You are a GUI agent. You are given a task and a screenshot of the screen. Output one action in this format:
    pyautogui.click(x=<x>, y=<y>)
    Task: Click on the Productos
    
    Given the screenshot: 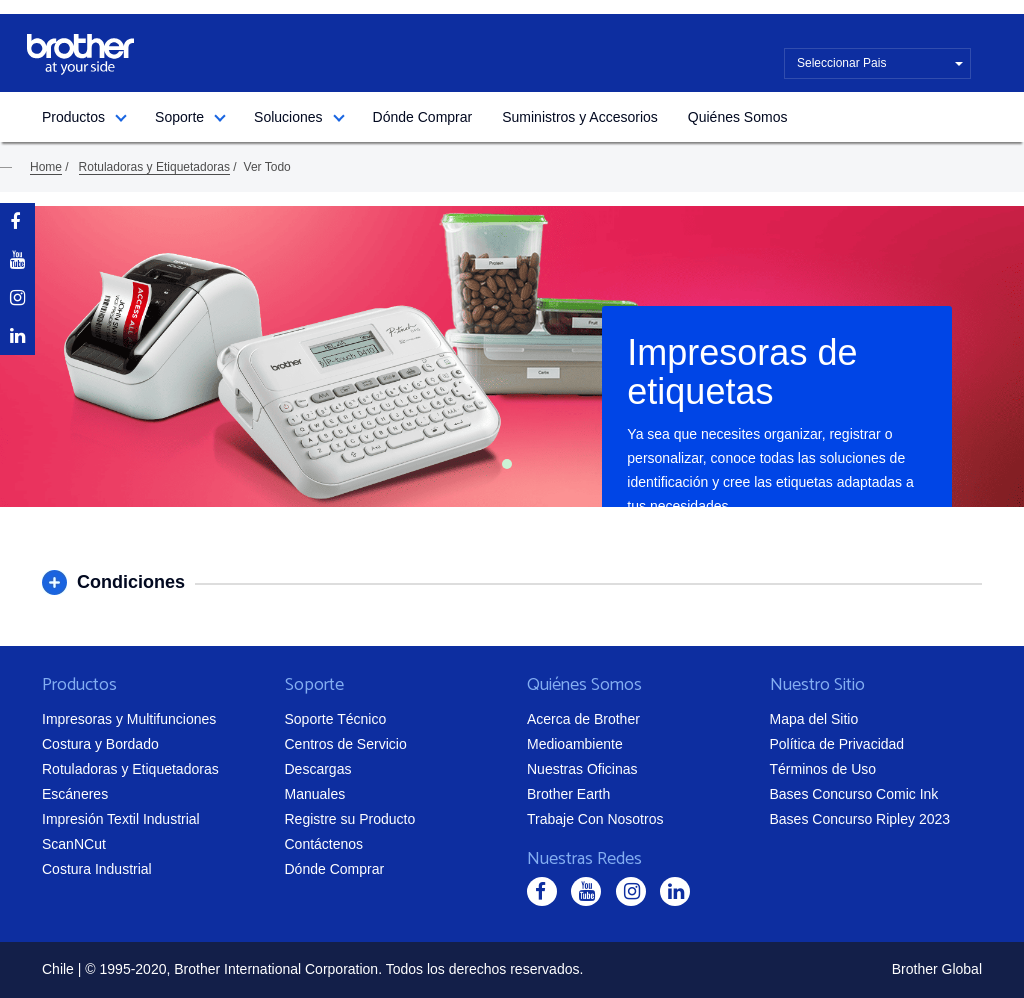 What is the action you would take?
    pyautogui.click(x=73, y=117)
    